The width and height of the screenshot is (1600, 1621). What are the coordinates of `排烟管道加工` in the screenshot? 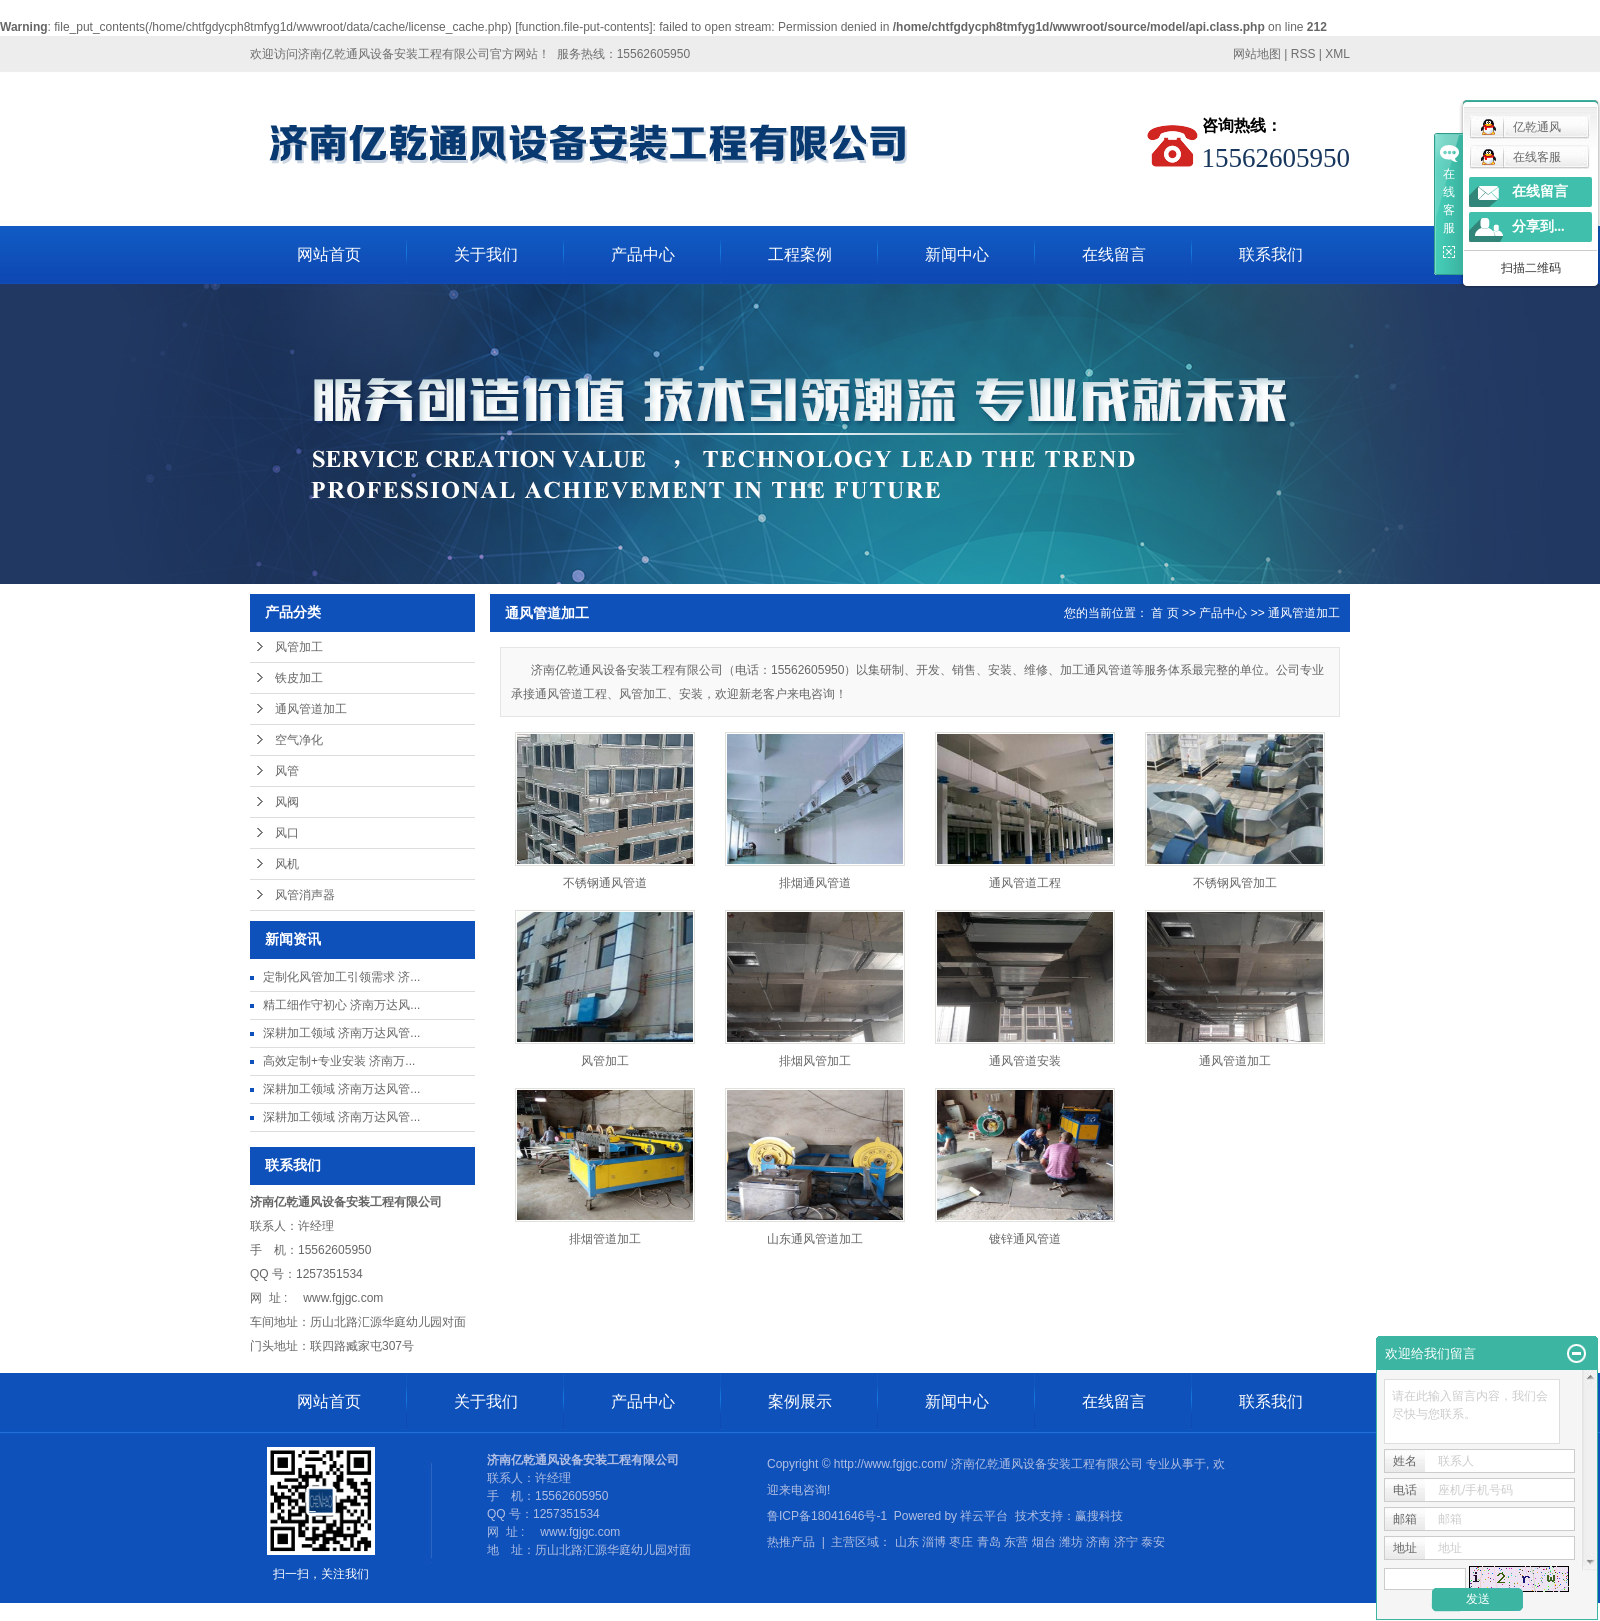 It's located at (605, 1239).